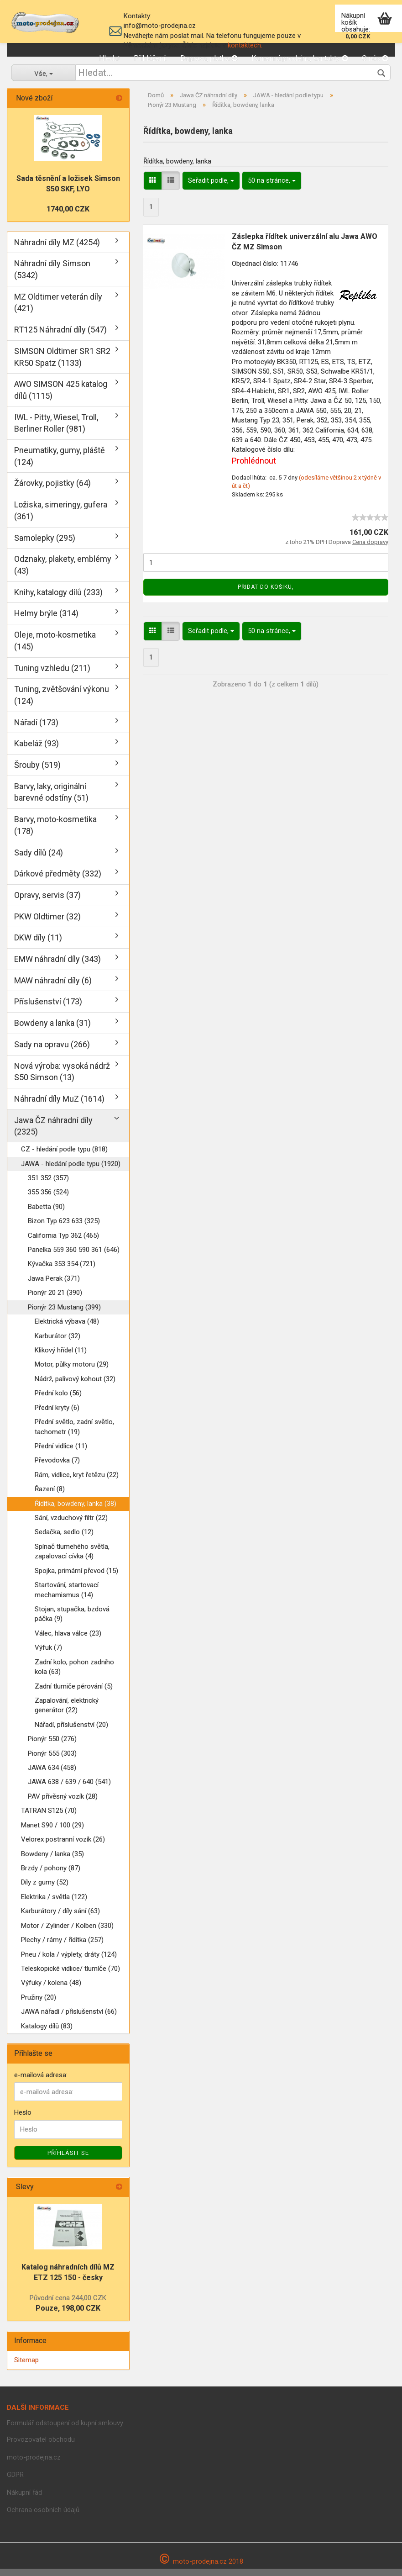 This screenshot has height=2576, width=402. What do you see at coordinates (69, 1962) in the screenshot?
I see `Pneu / kola / výplety, dráty (124)` at bounding box center [69, 1962].